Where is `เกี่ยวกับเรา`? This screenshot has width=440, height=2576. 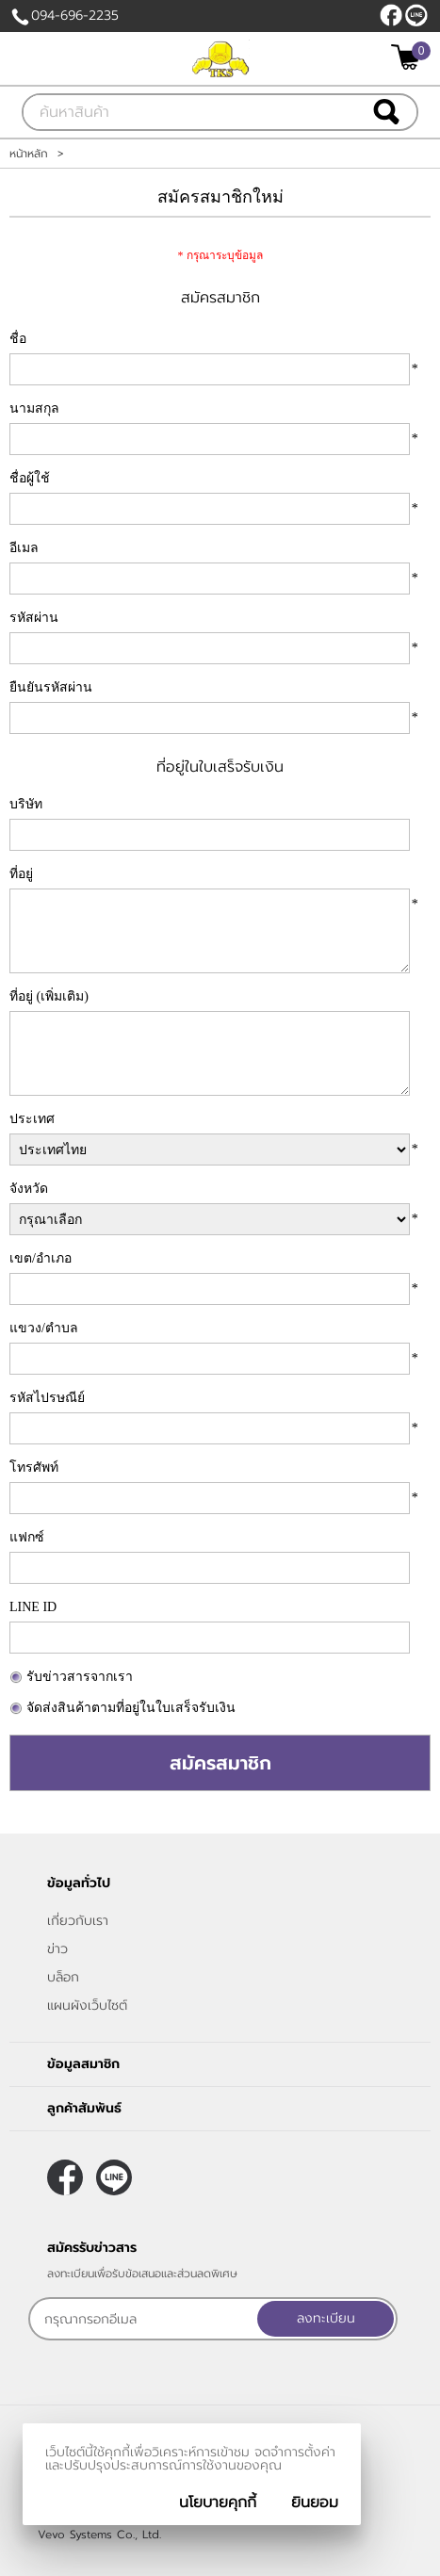
เกี่ยวกับเรา is located at coordinates (77, 1921).